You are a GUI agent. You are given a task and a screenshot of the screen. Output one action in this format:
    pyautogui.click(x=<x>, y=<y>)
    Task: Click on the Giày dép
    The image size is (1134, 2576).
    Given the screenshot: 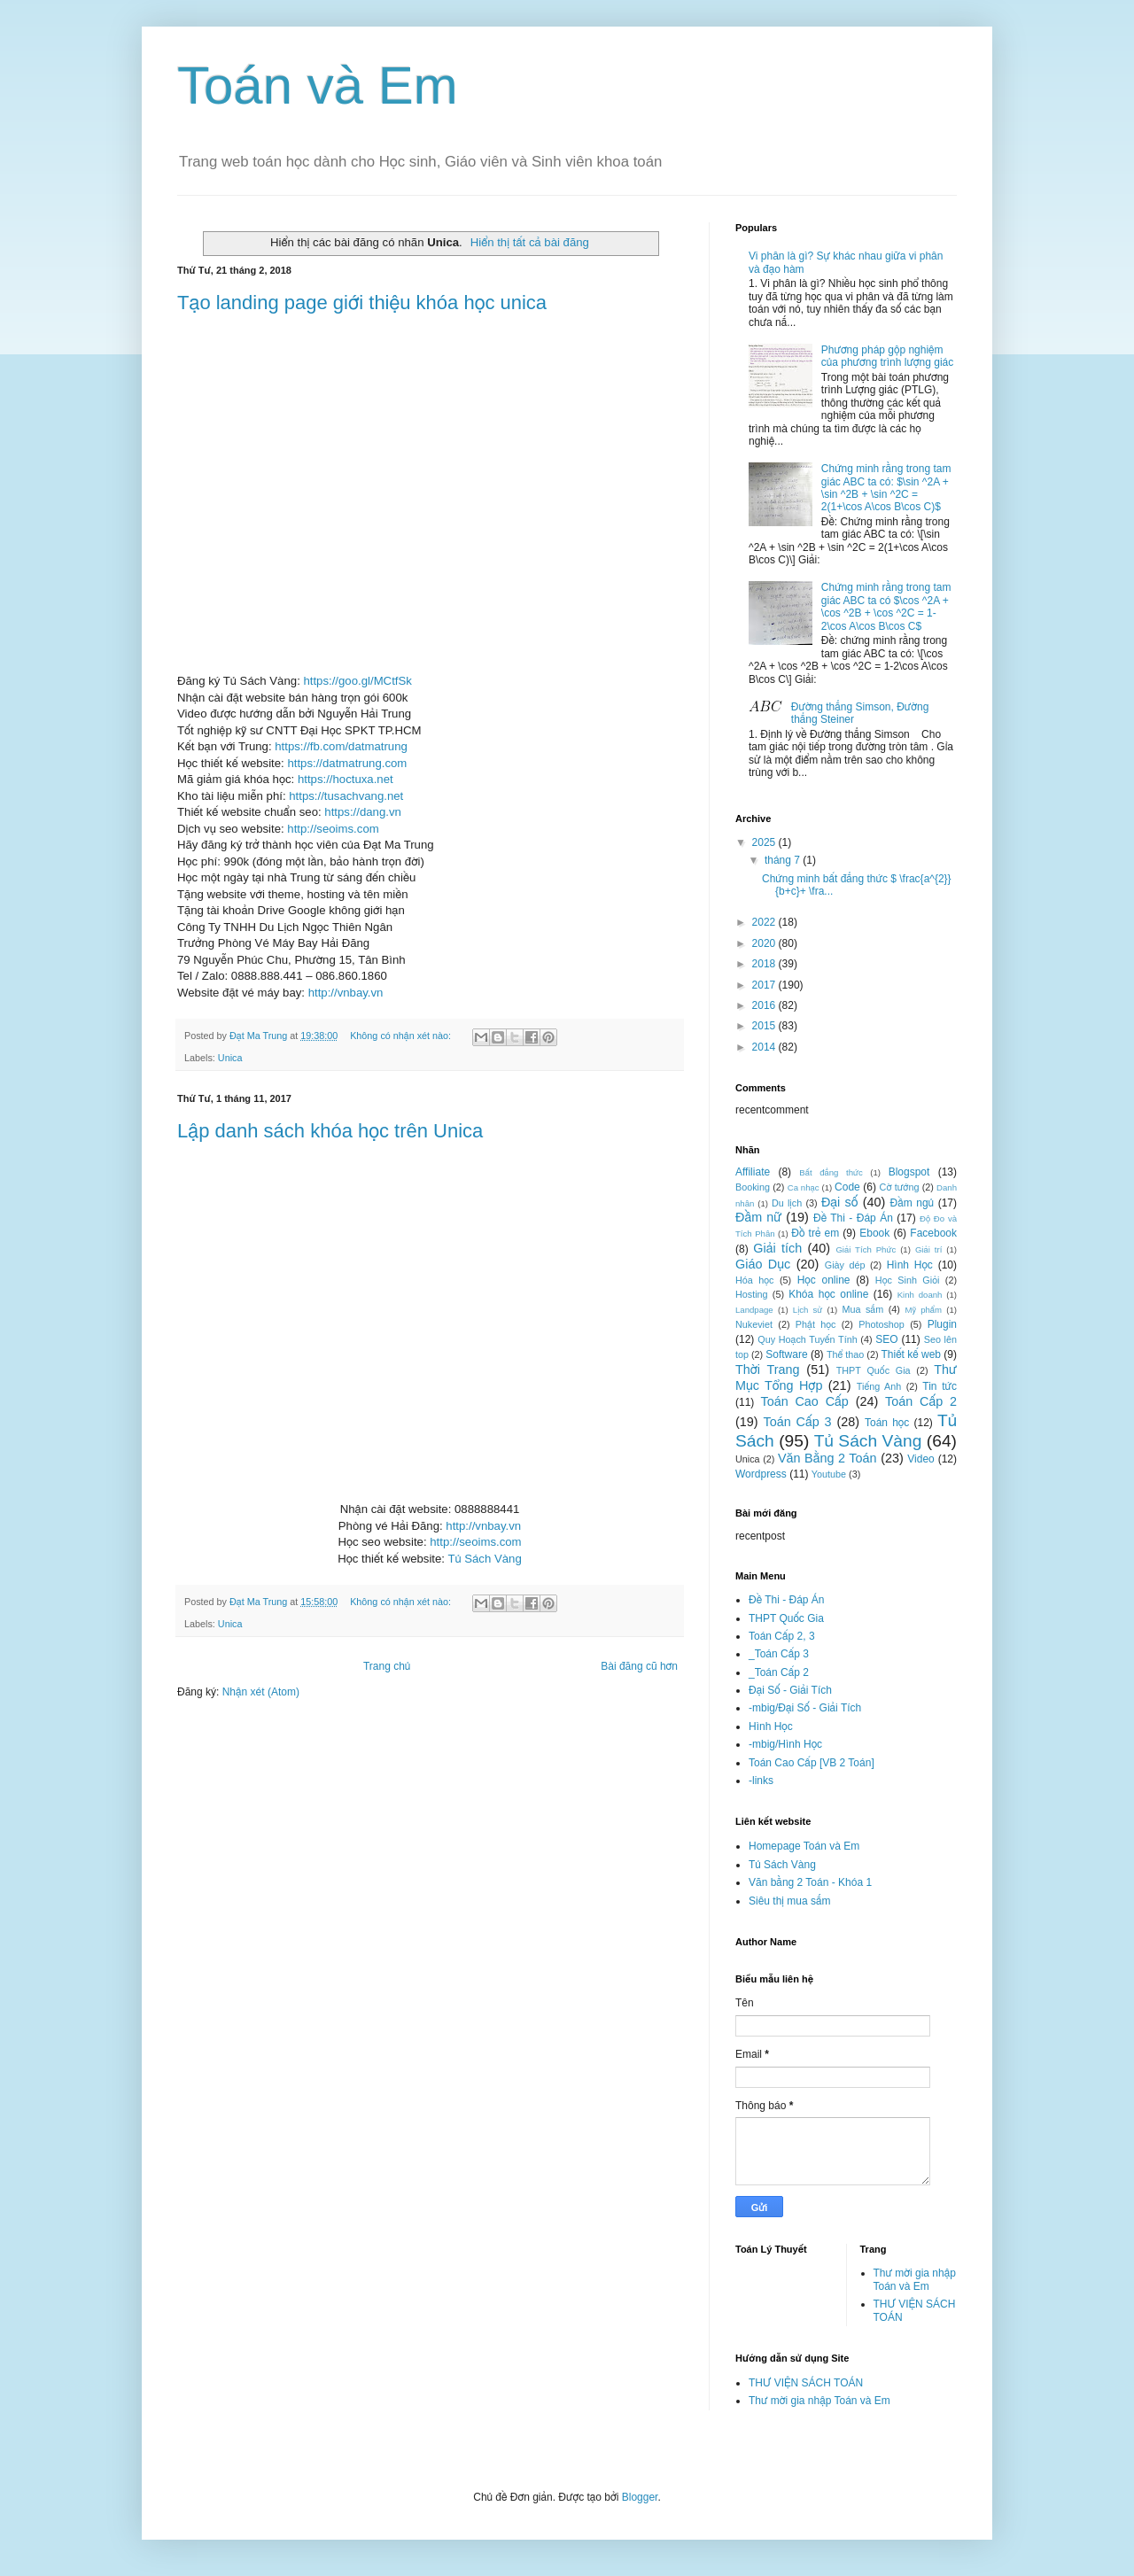 What is the action you would take?
    pyautogui.click(x=845, y=1265)
    